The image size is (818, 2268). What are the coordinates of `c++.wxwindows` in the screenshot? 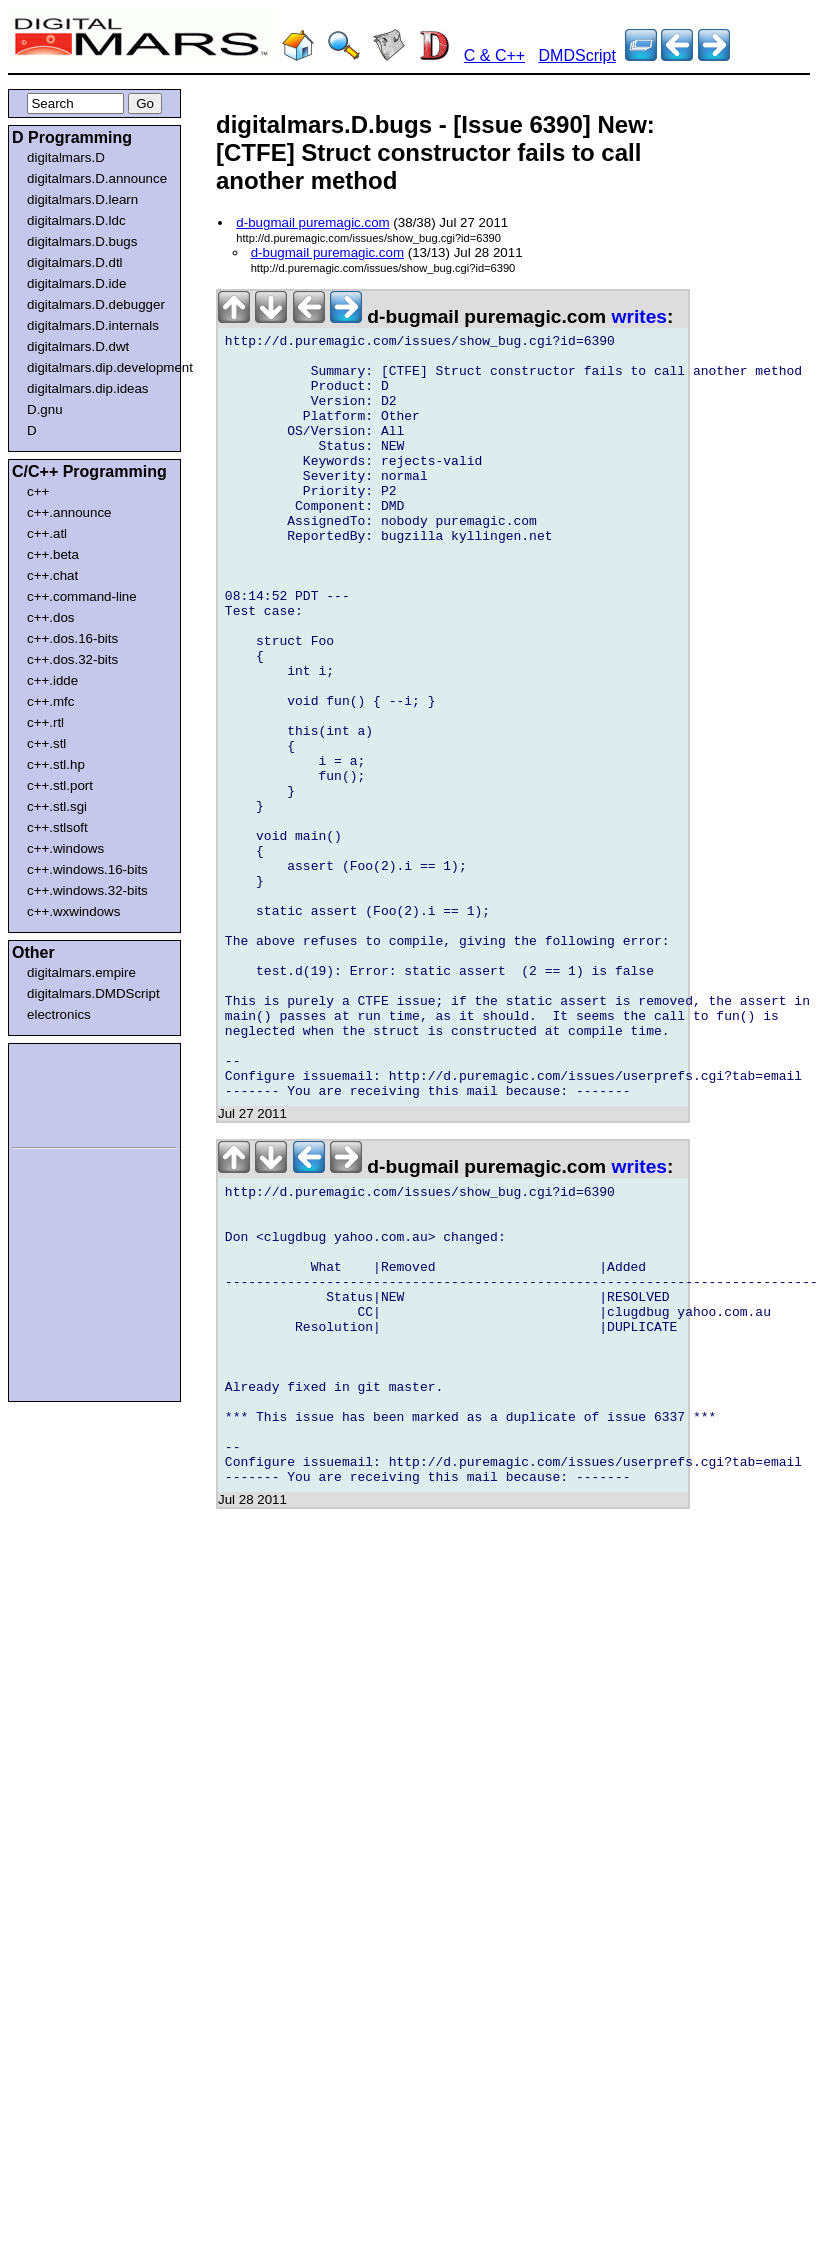 It's located at (73, 911).